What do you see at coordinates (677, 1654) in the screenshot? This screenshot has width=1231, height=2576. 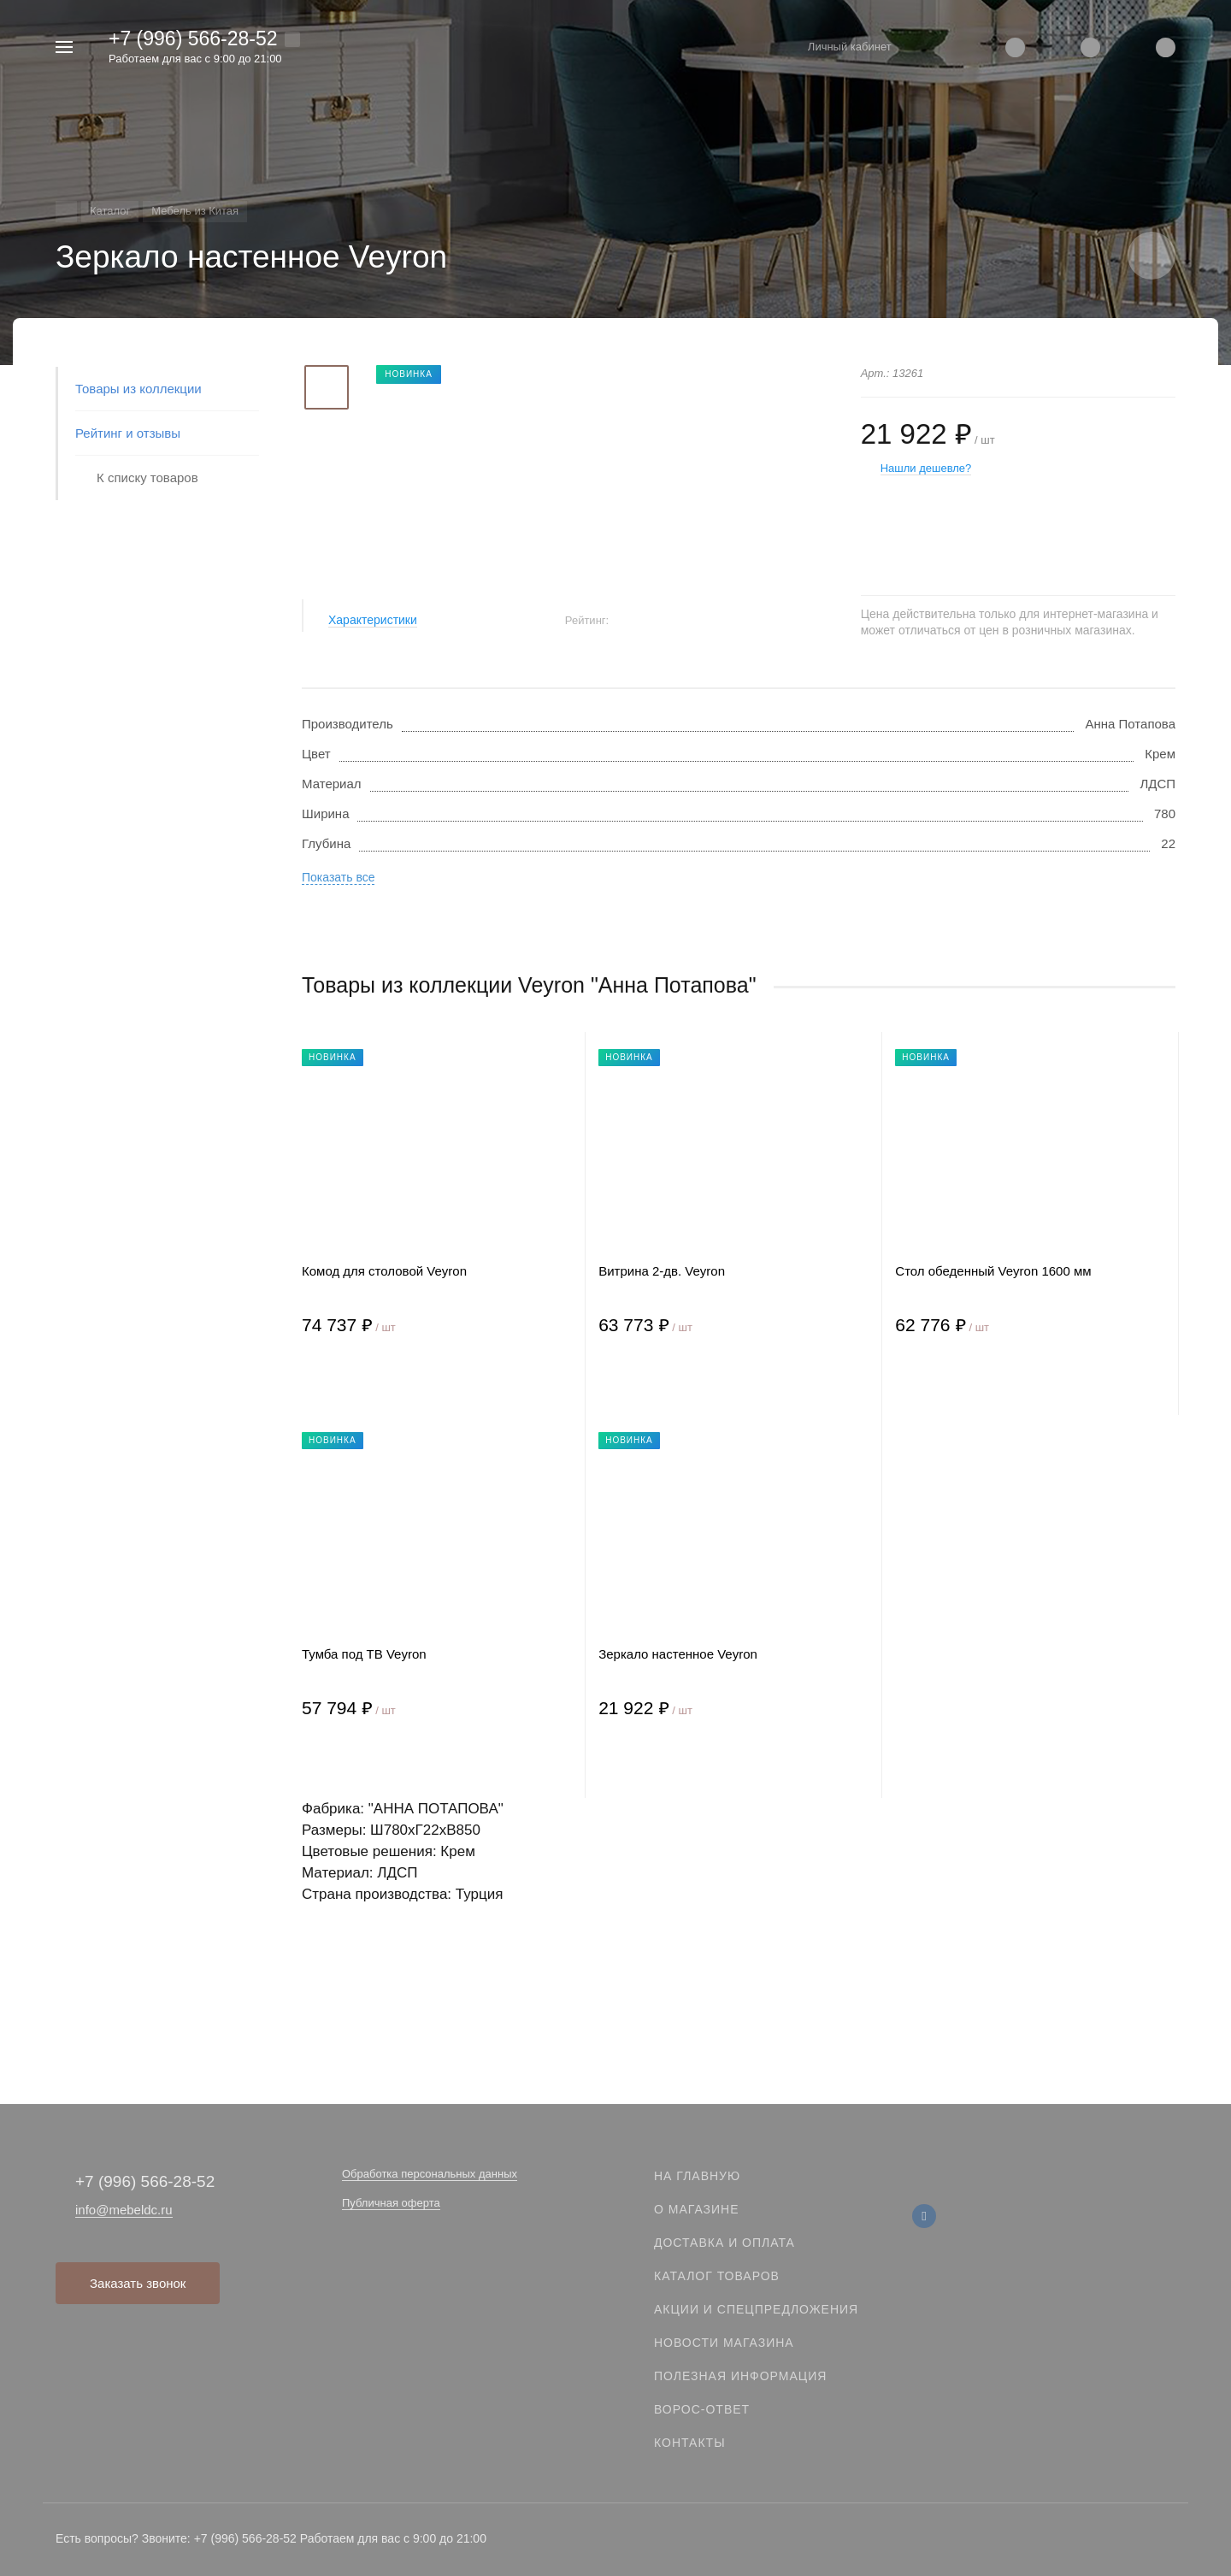 I see `Зеркало настенное Veyron` at bounding box center [677, 1654].